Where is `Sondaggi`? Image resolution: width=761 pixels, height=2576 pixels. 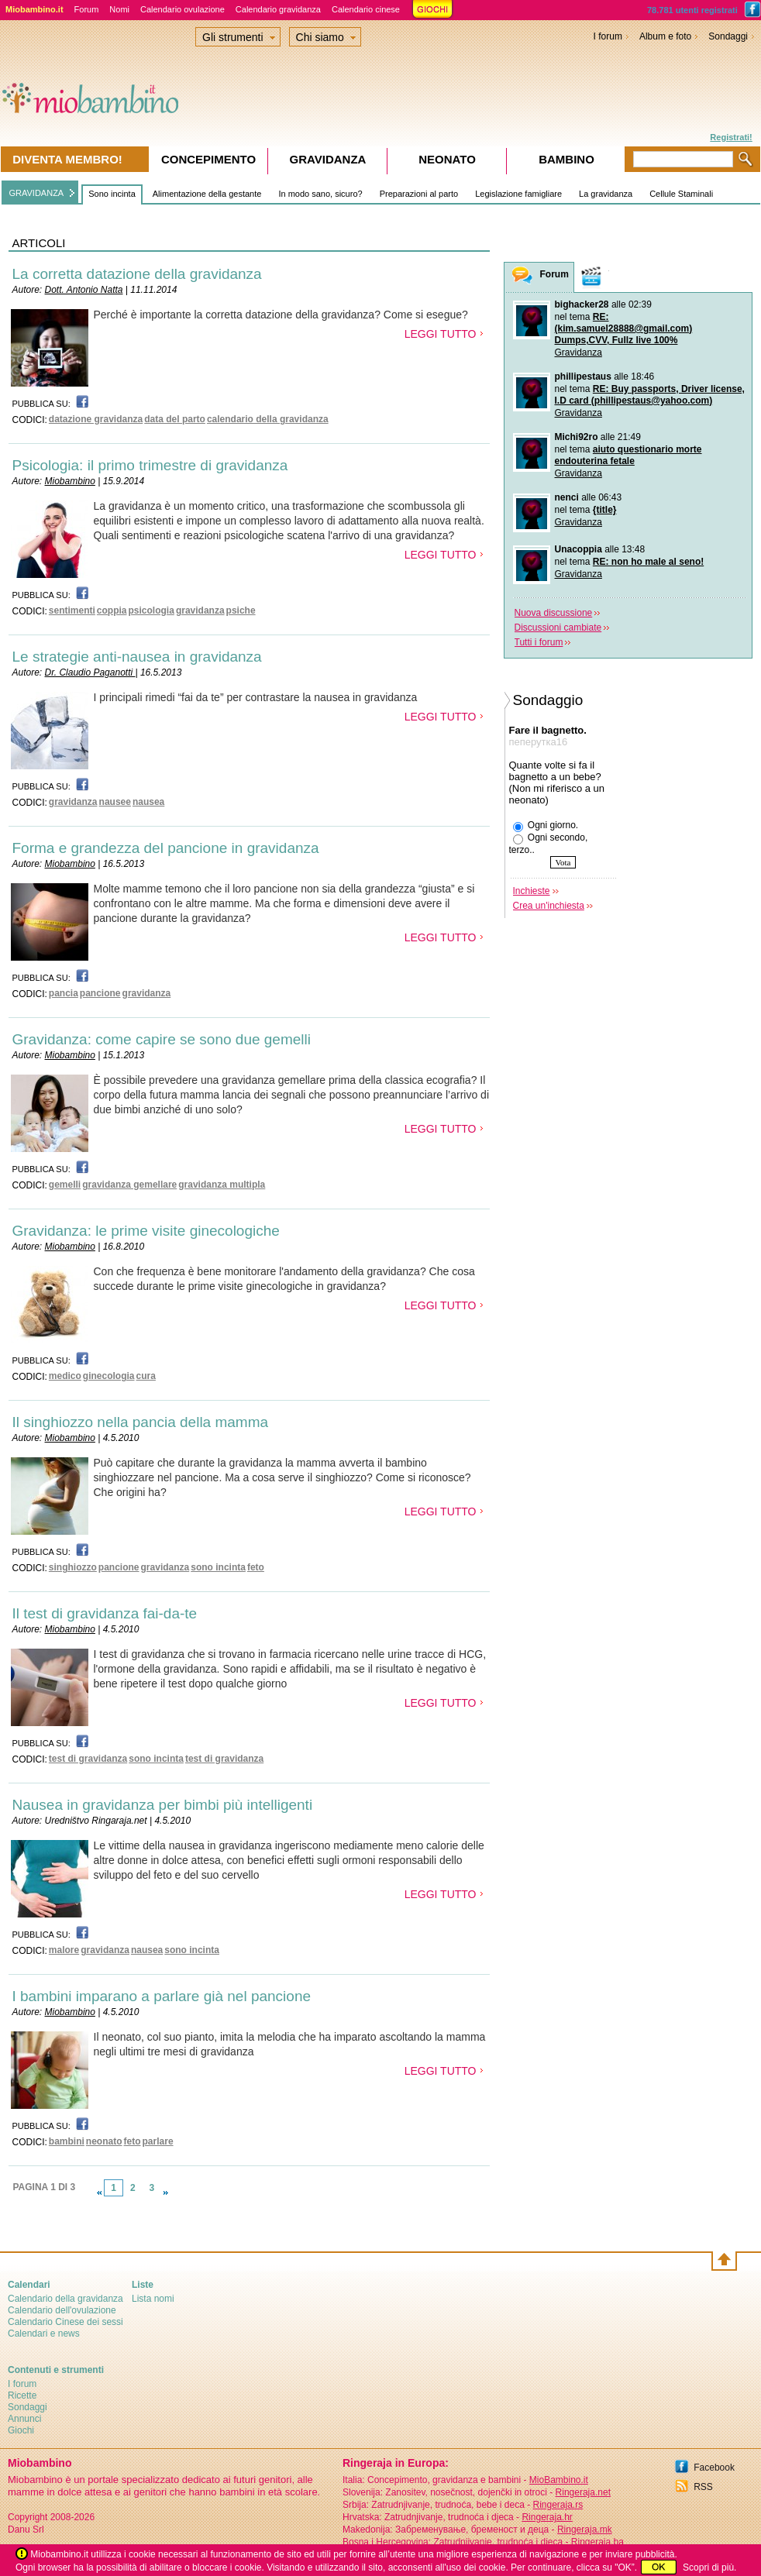
Sondaggi is located at coordinates (728, 36).